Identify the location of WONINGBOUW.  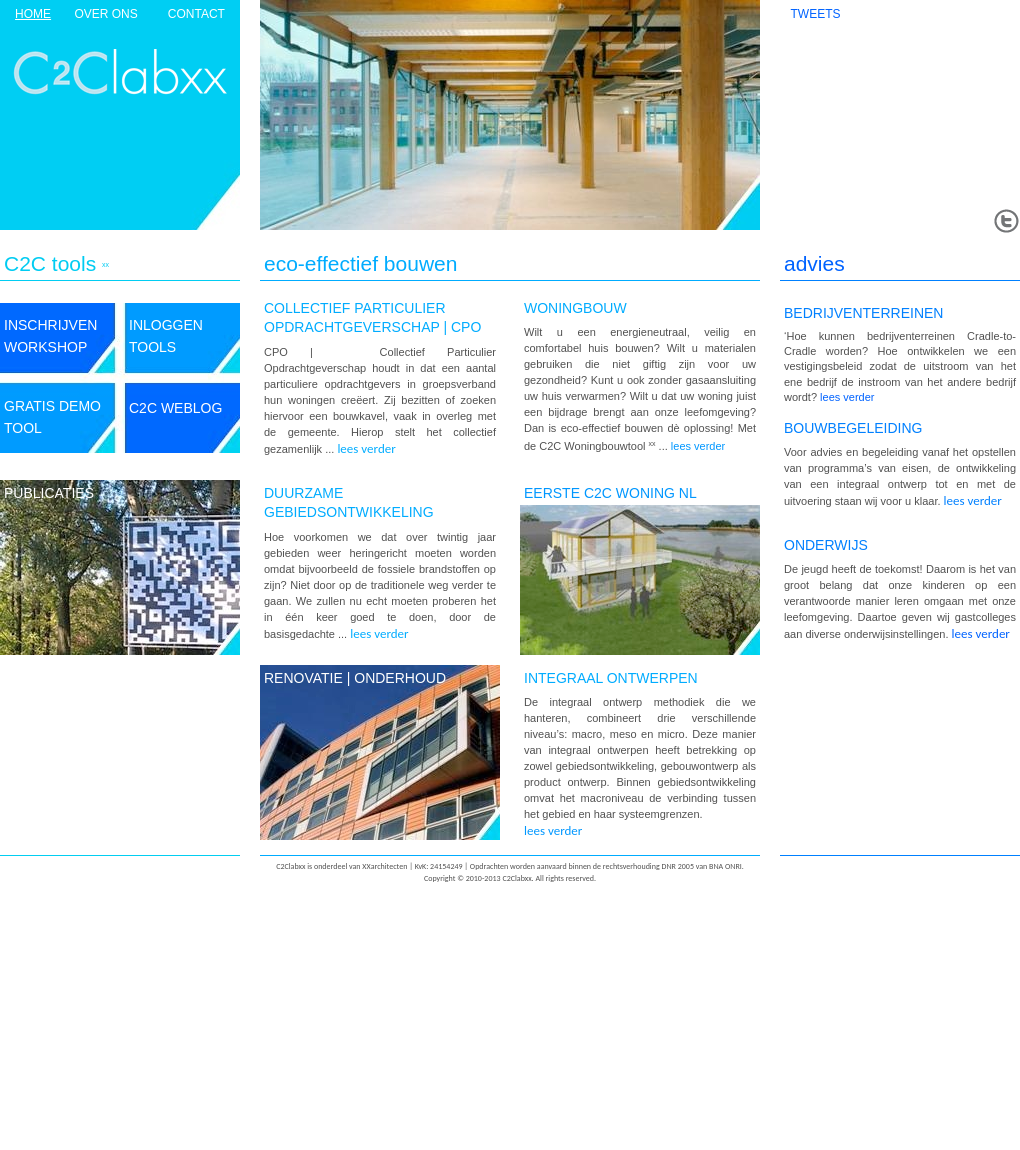
(575, 308).